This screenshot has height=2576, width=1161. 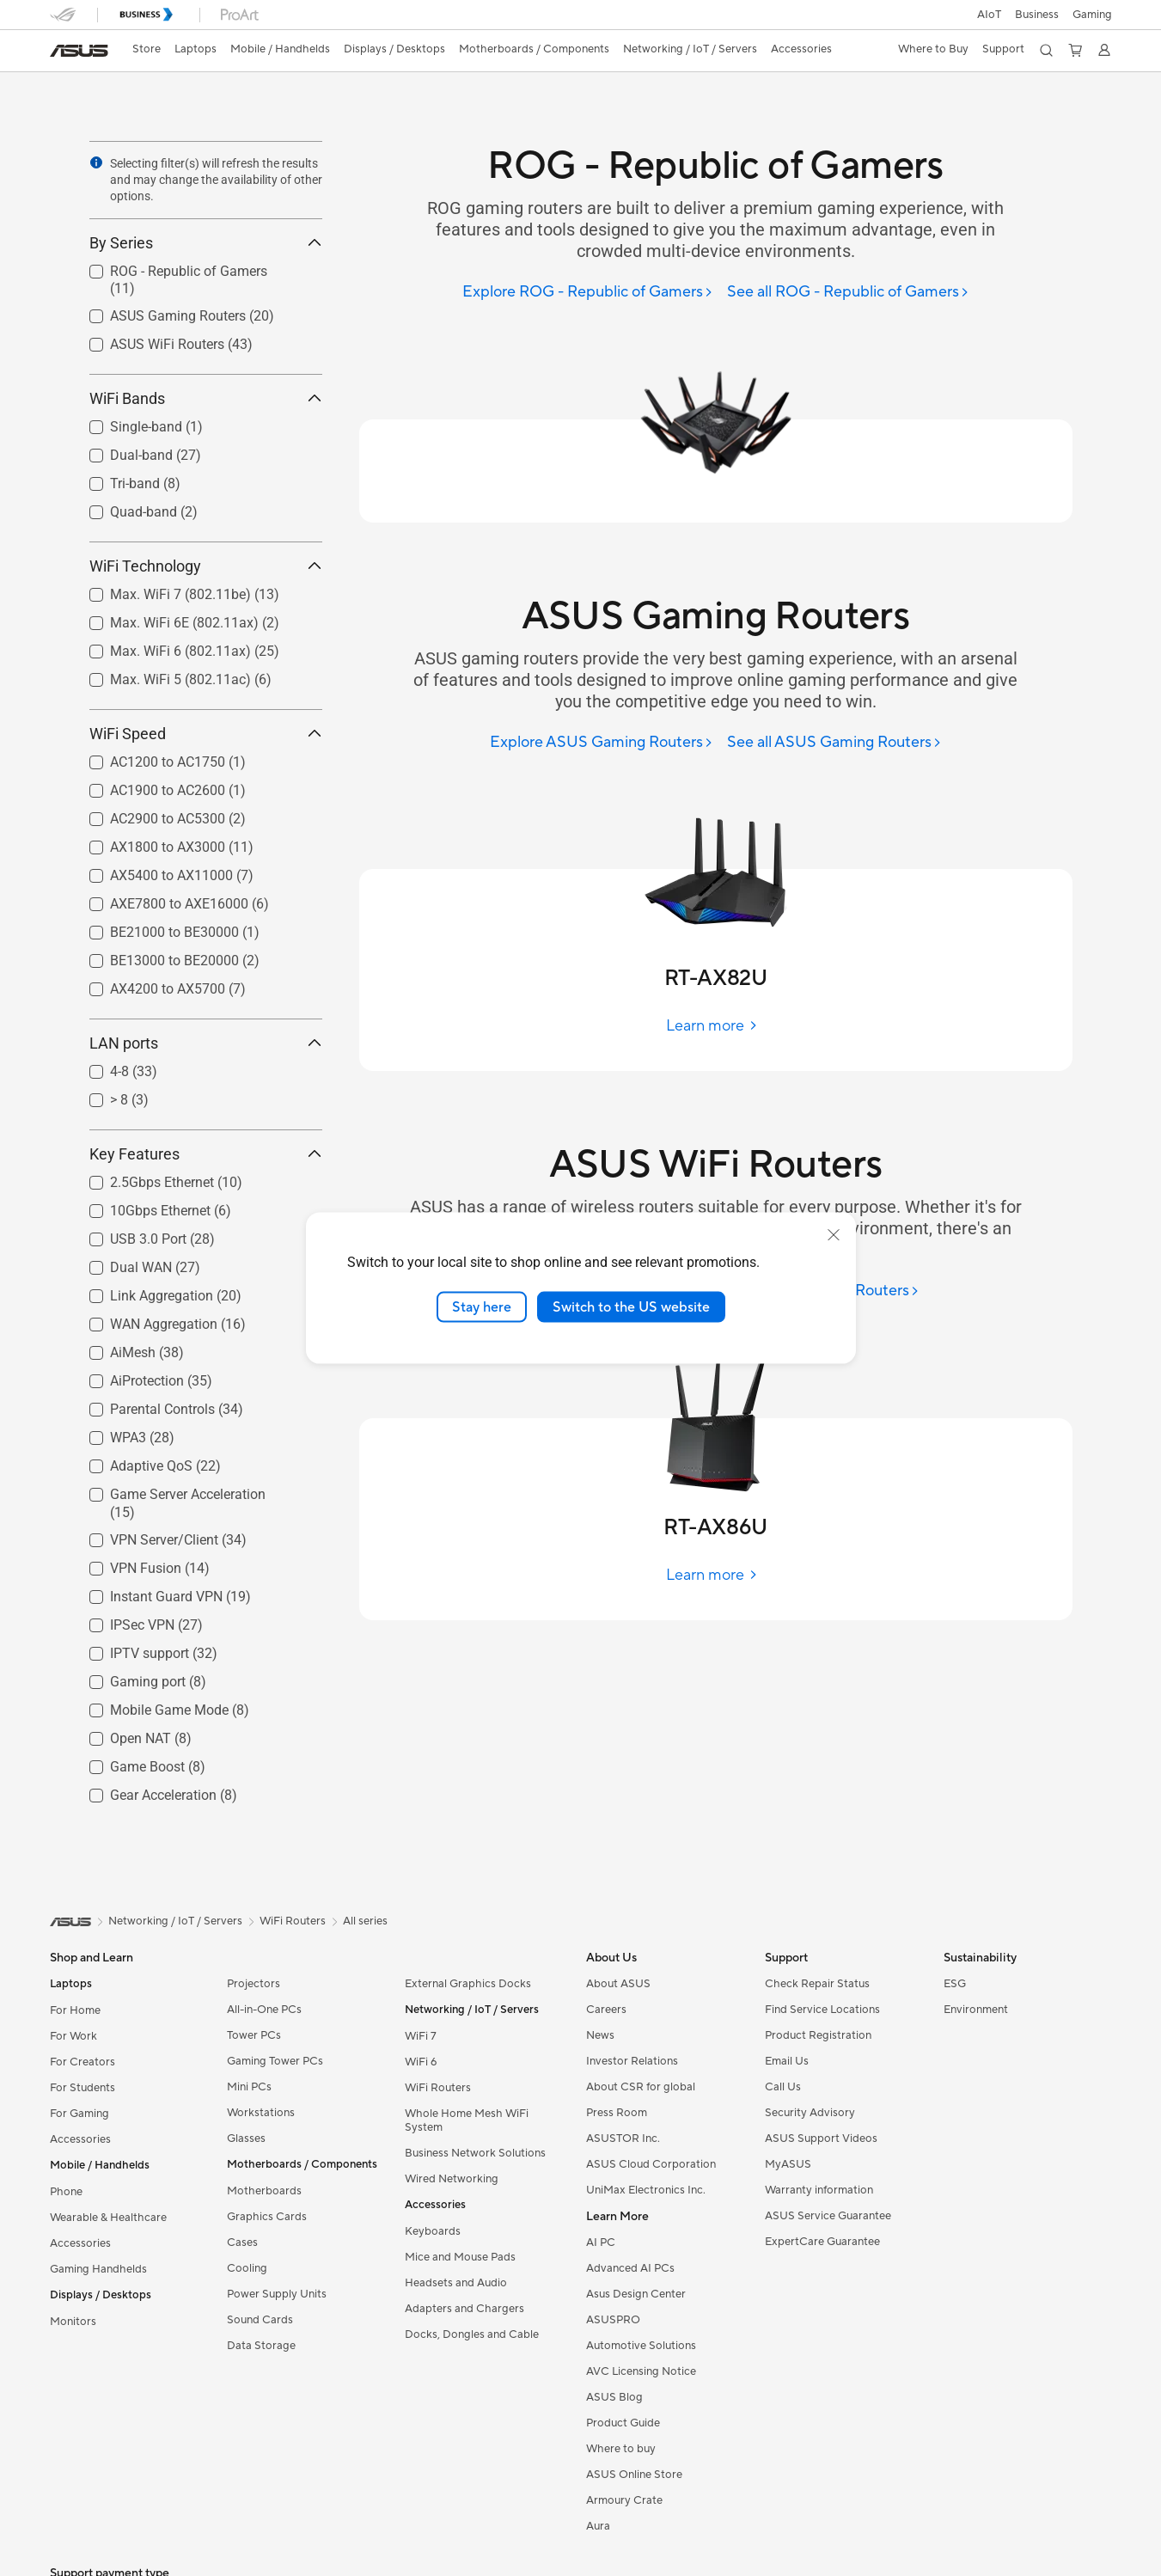 What do you see at coordinates (818, 2035) in the screenshot?
I see `Product Registration` at bounding box center [818, 2035].